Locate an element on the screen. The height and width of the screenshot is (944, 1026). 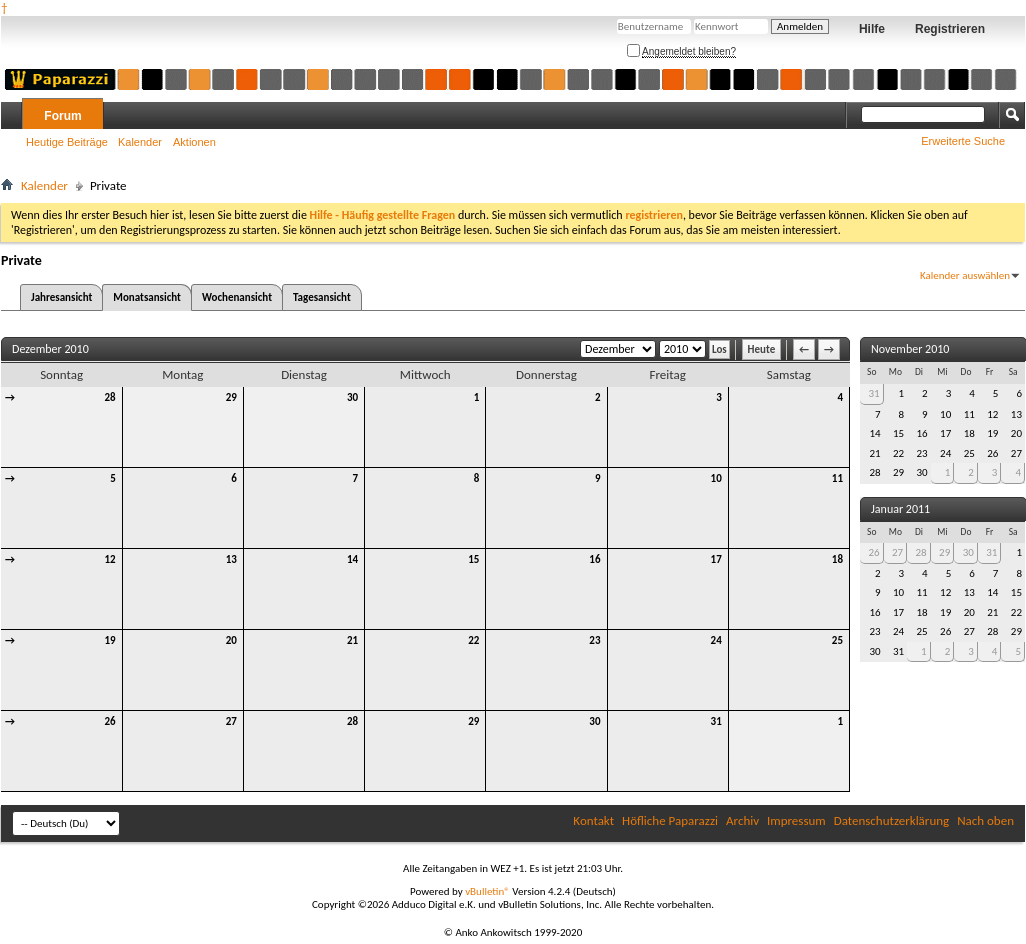
Archiv is located at coordinates (742, 820).